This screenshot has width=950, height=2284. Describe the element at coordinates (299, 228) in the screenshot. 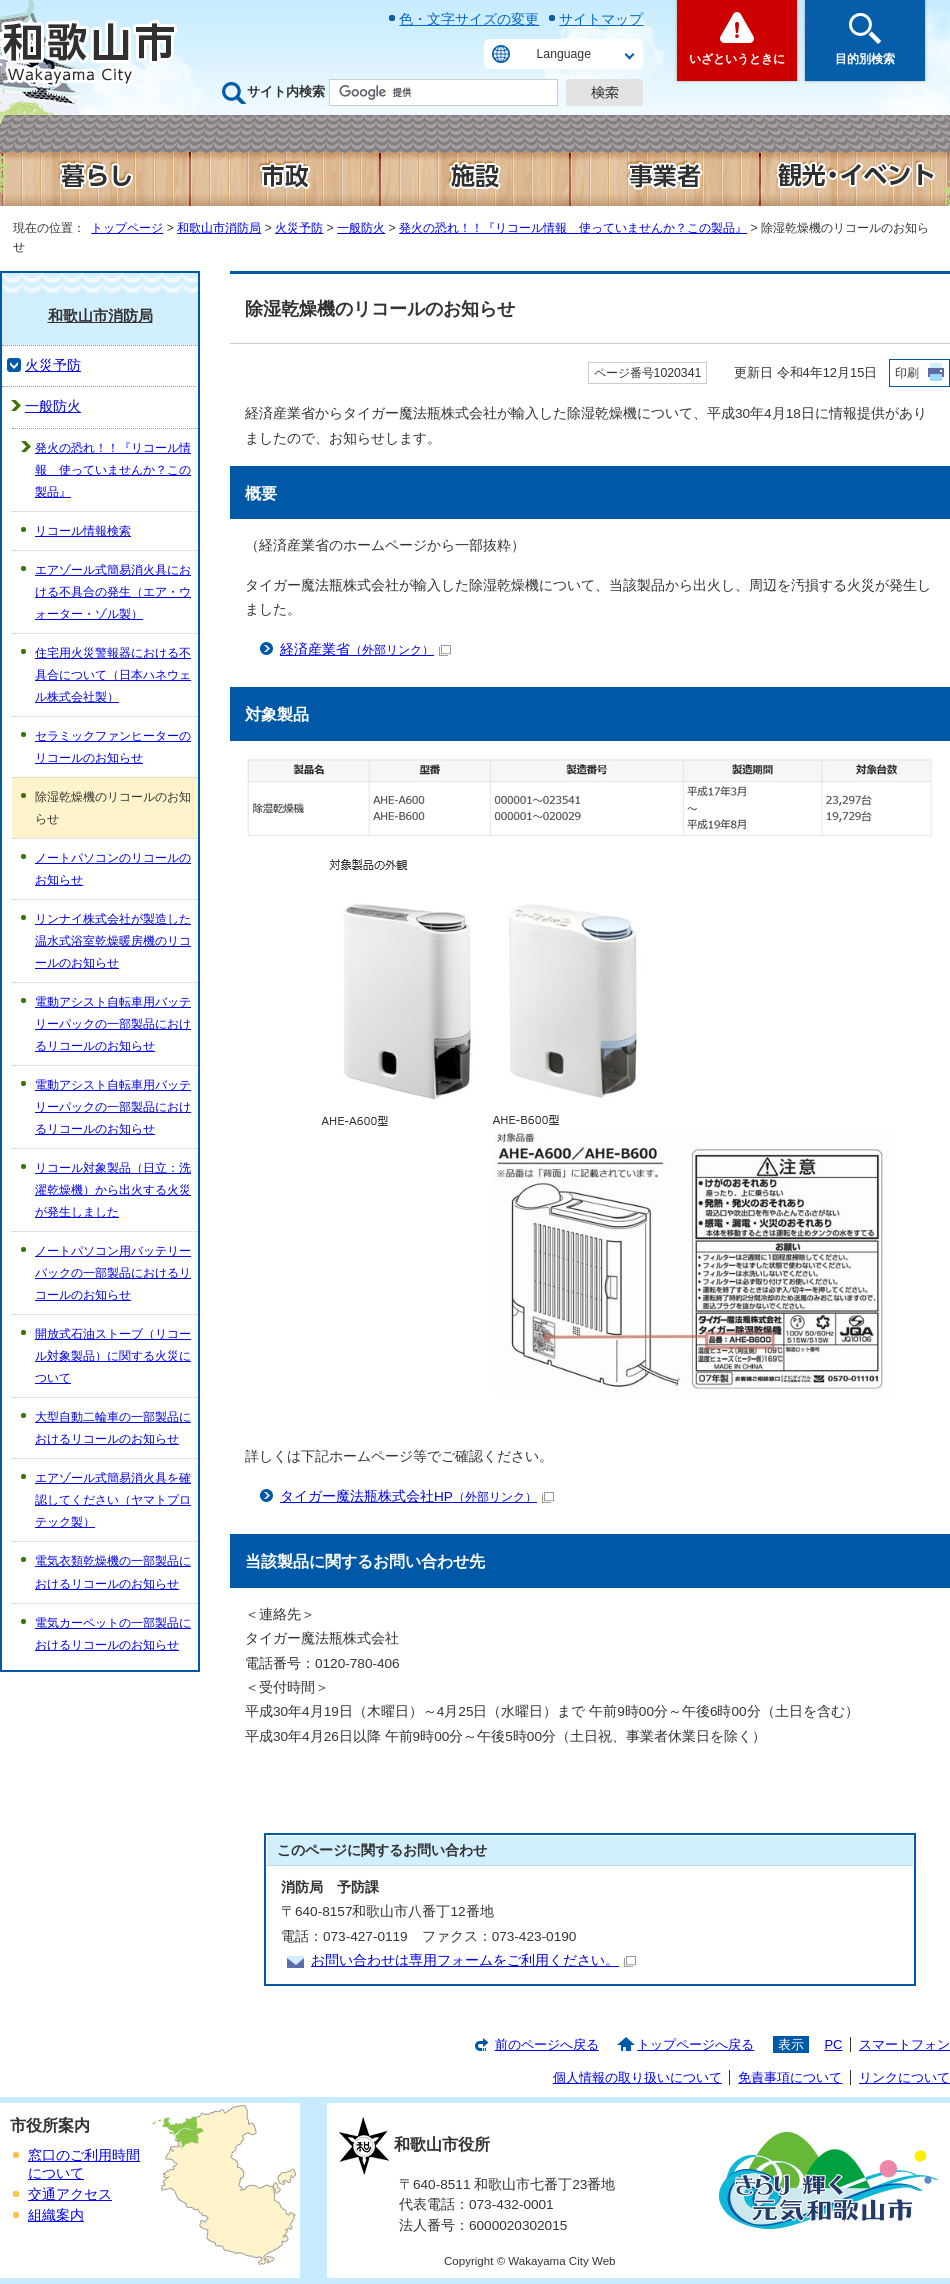

I see `火災予防` at that location.